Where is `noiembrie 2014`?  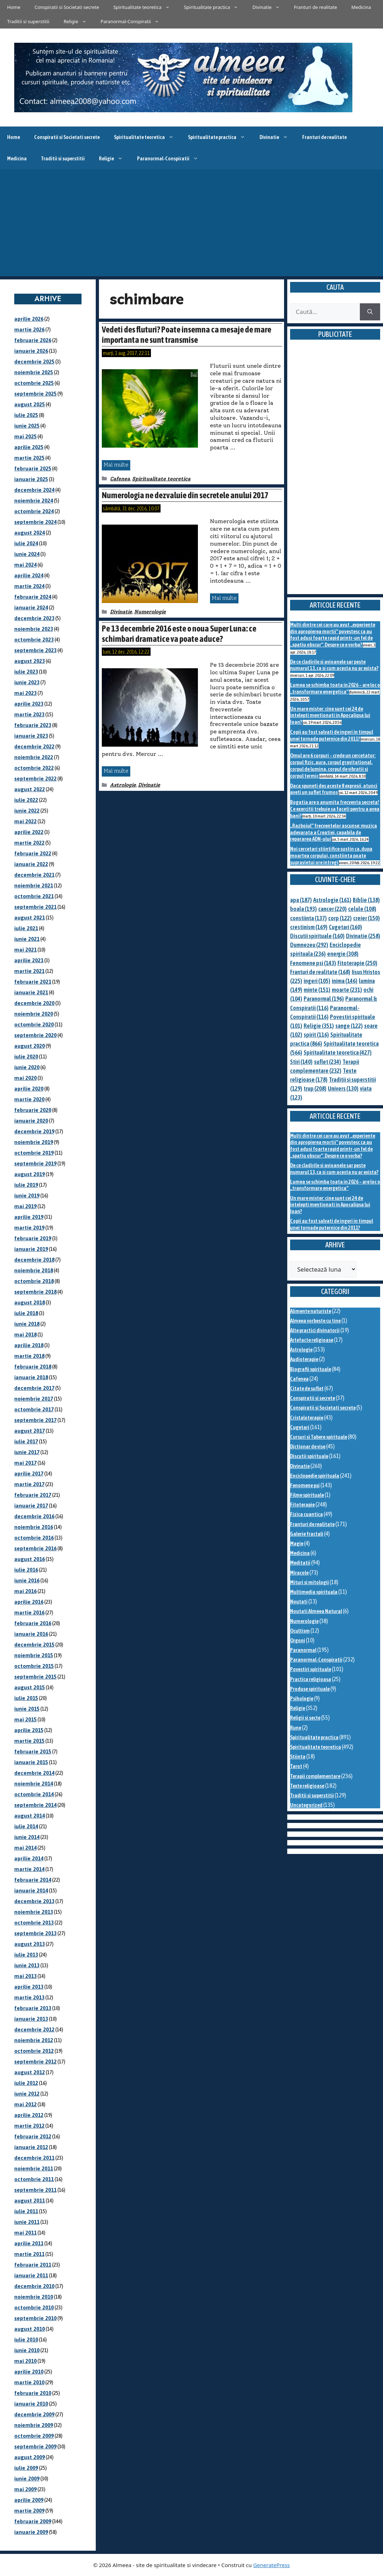 noiembrie 2014 is located at coordinates (33, 1784).